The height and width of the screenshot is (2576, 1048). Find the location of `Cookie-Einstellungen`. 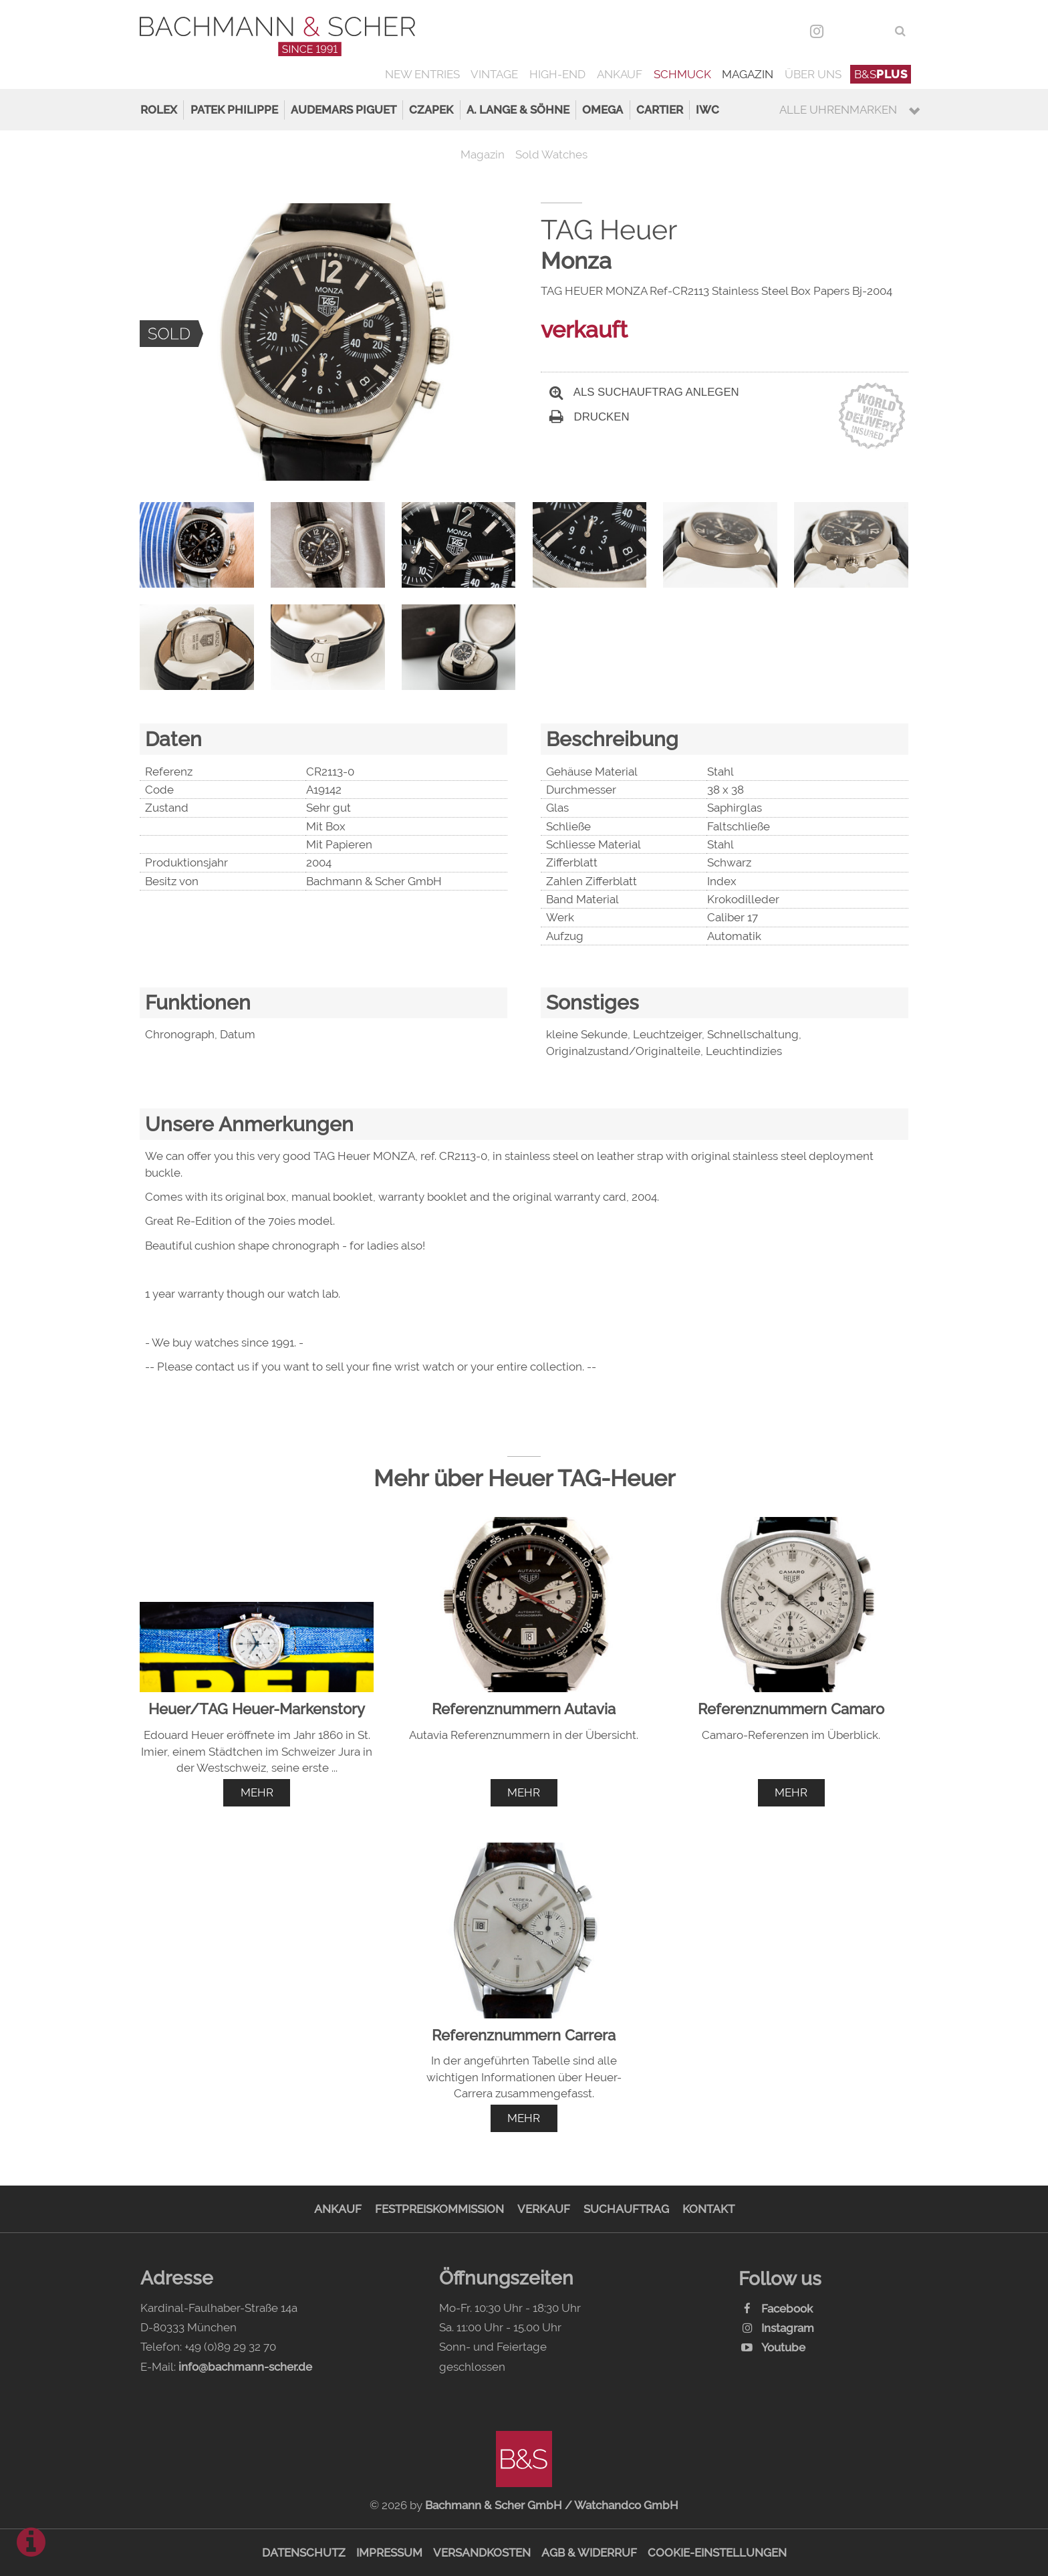

Cookie-Einstellungen is located at coordinates (717, 2552).